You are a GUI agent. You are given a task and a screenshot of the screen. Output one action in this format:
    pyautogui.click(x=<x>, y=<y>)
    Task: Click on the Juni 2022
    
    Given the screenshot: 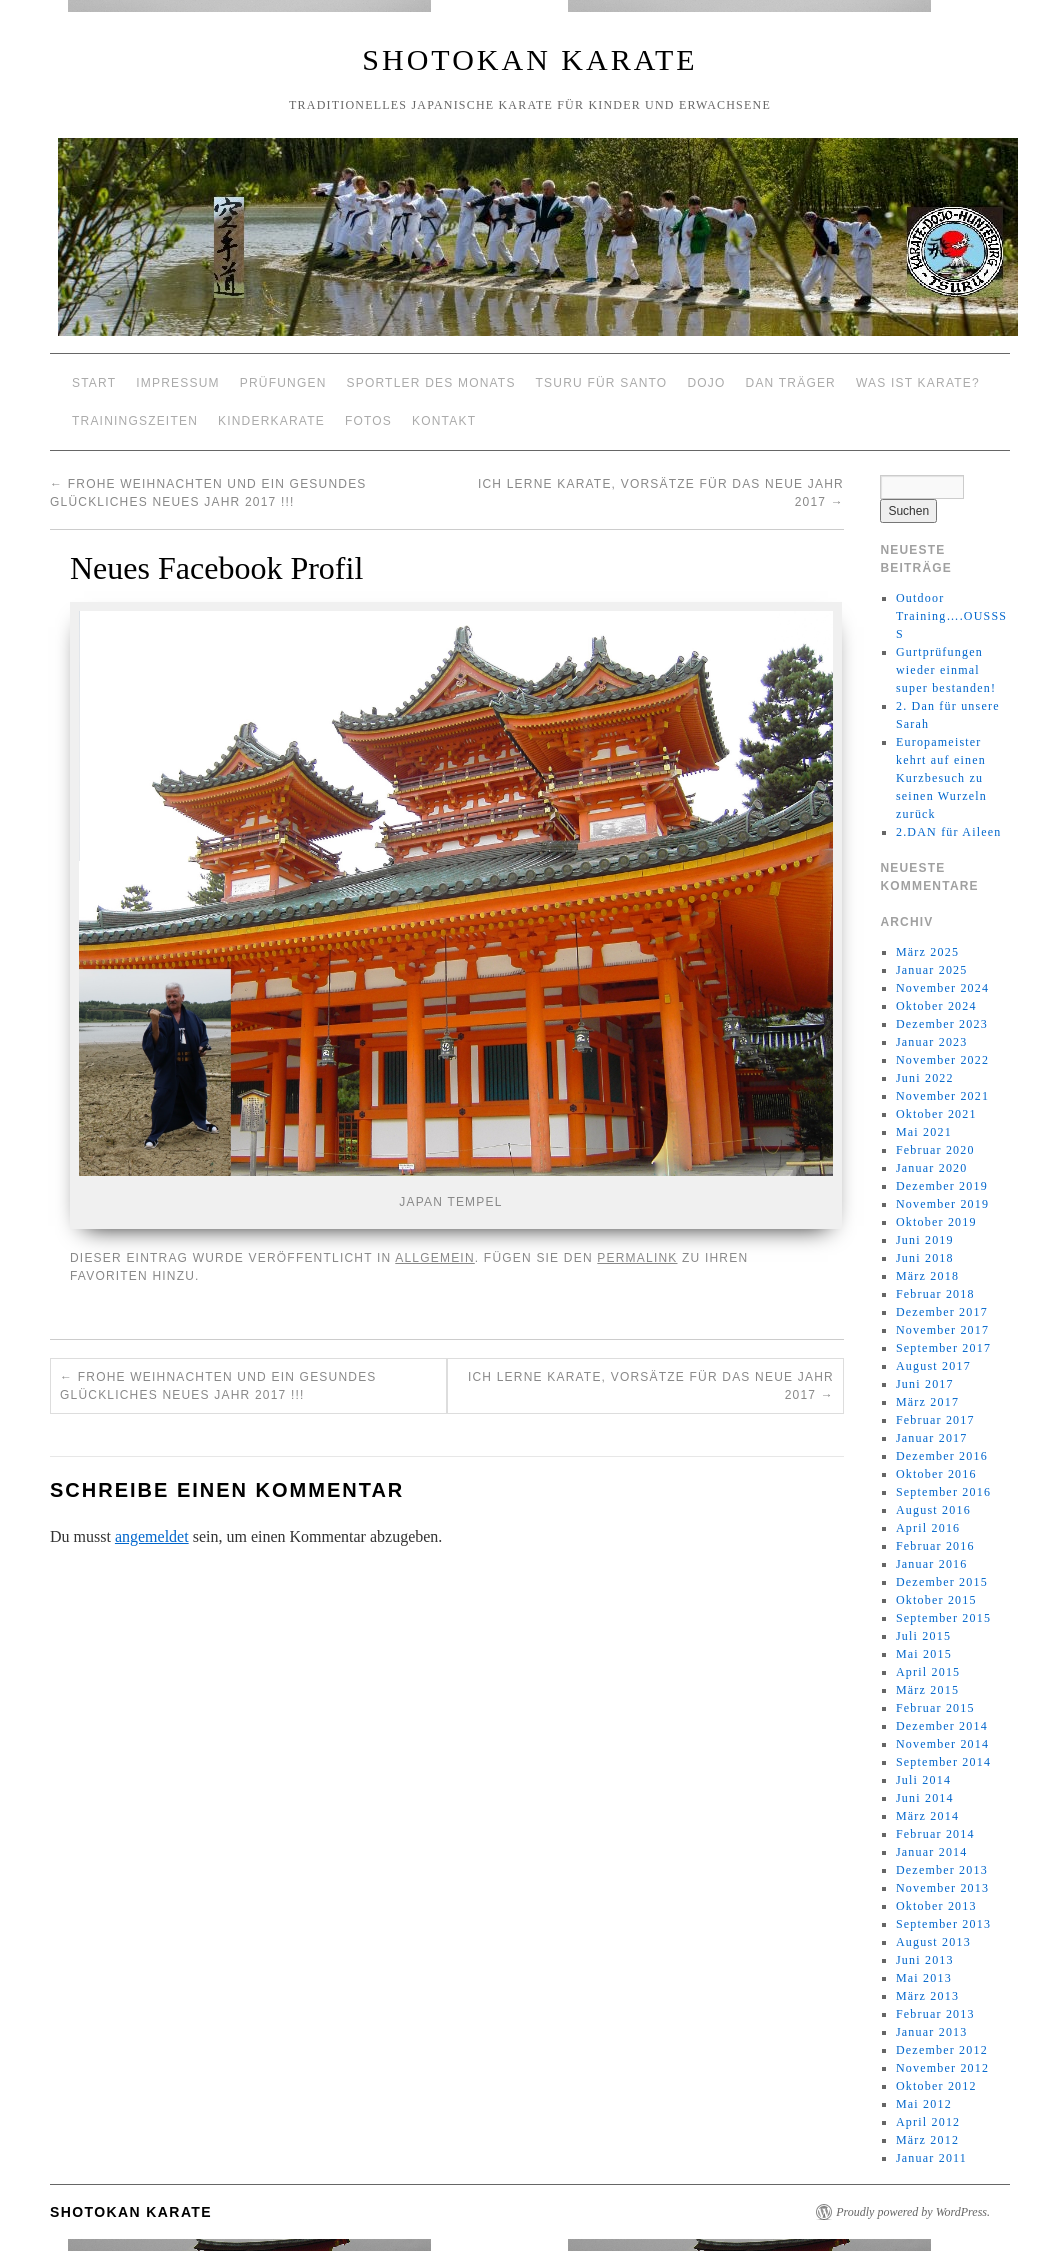 What is the action you would take?
    pyautogui.click(x=925, y=1078)
    